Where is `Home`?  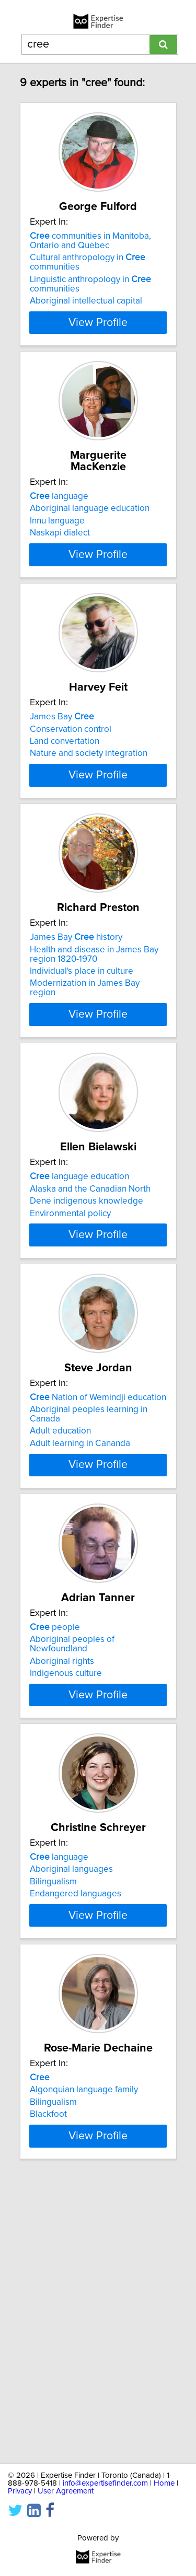
Home is located at coordinates (164, 2483).